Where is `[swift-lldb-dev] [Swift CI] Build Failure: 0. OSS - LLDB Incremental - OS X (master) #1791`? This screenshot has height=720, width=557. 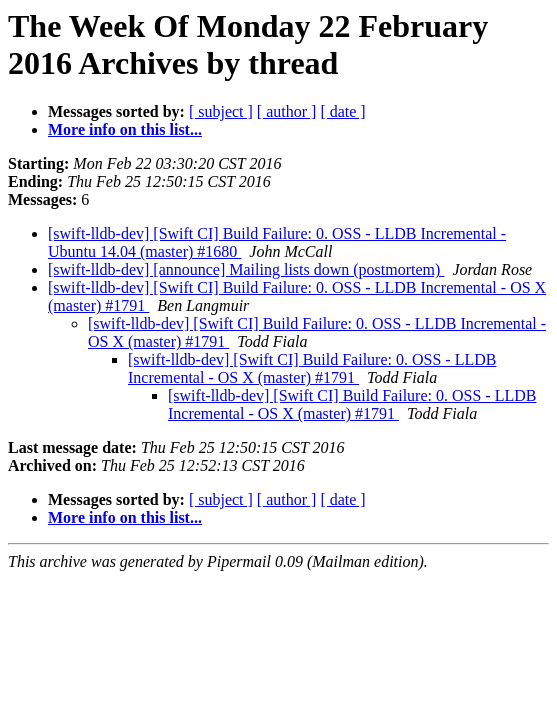
[swift-lldb-dev] [Swift CI] Build Failure: 0. OSS - LLDB Incremental - OS X (master) #1791 is located at coordinates (312, 368).